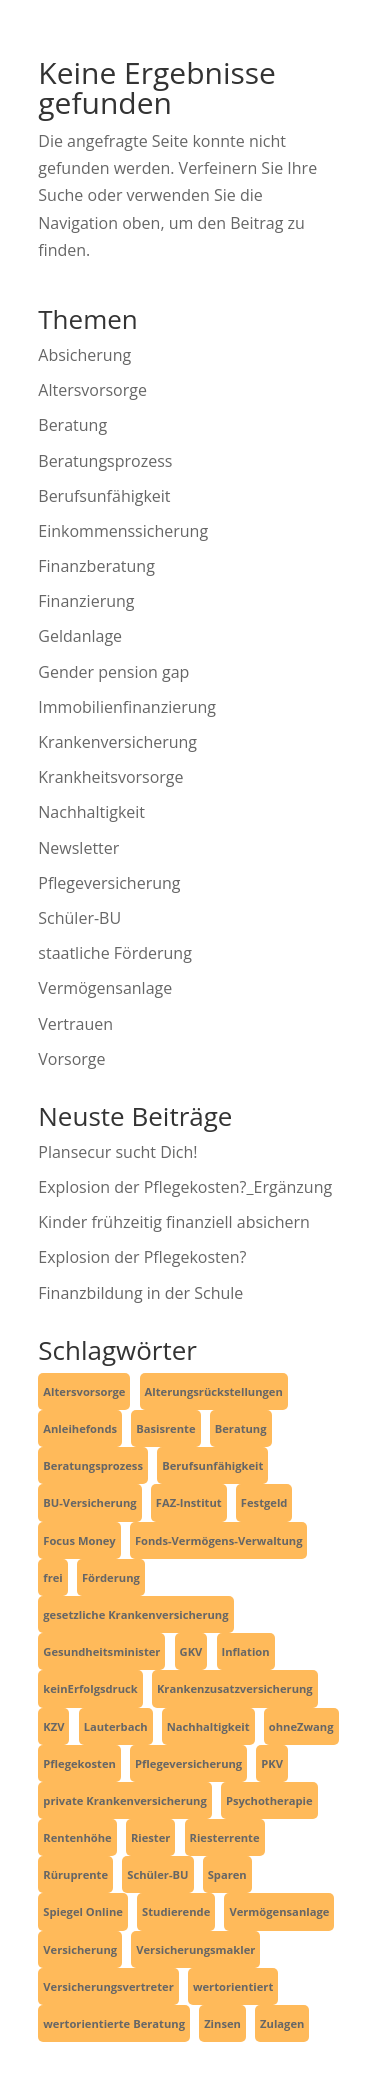 The width and height of the screenshot is (383, 2100). Describe the element at coordinates (71, 1059) in the screenshot. I see `Vorsorge` at that location.